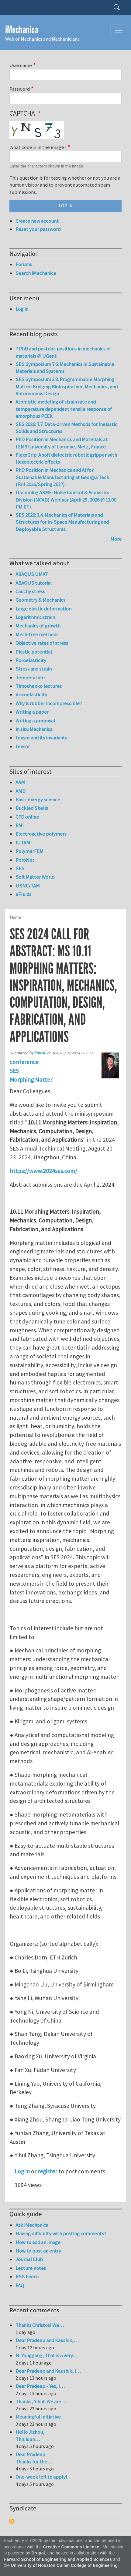  What do you see at coordinates (64, 408) in the screenshot?
I see `Atomistic modeling of strain rate and temperature dependent tensile response of amorphous PEEK` at bounding box center [64, 408].